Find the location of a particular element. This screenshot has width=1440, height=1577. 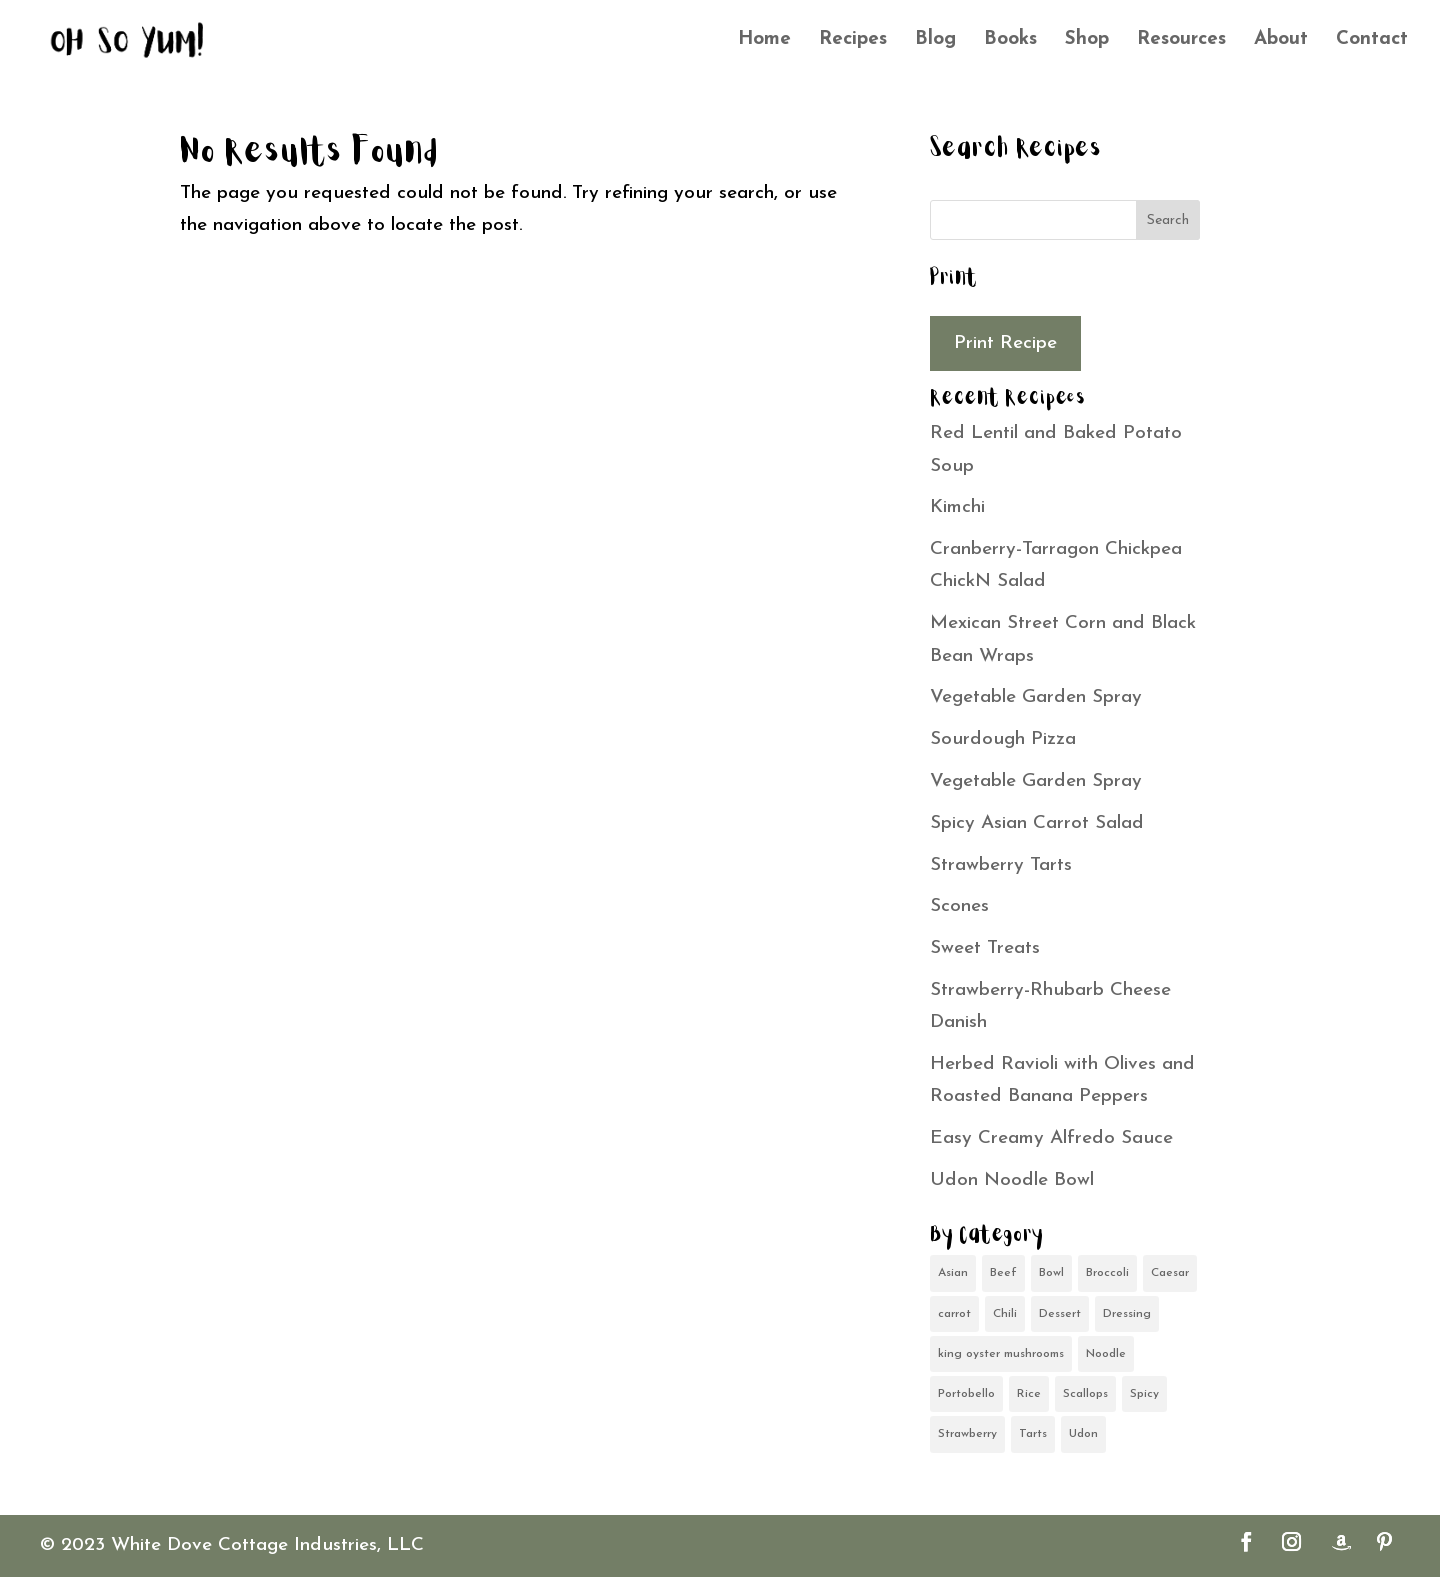

Scones is located at coordinates (959, 906).